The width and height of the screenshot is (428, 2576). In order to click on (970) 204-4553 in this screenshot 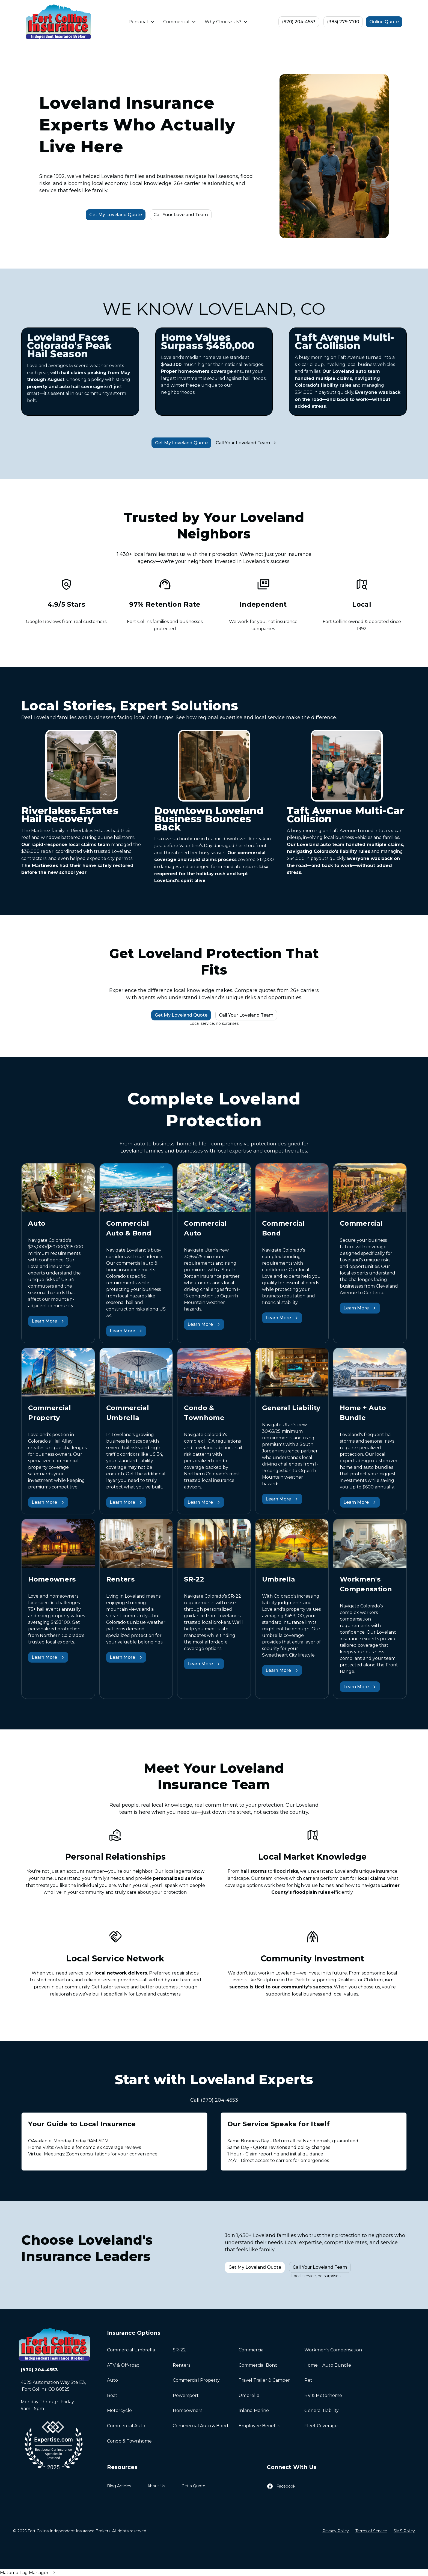, I will do `click(299, 21)`.